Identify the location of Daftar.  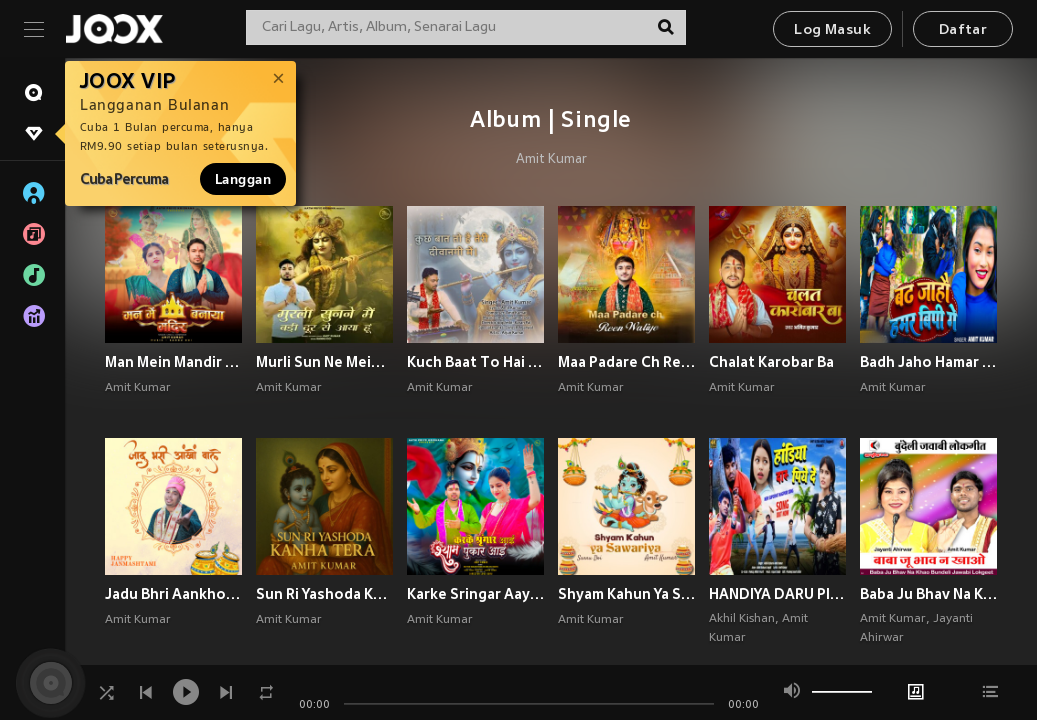
(963, 30).